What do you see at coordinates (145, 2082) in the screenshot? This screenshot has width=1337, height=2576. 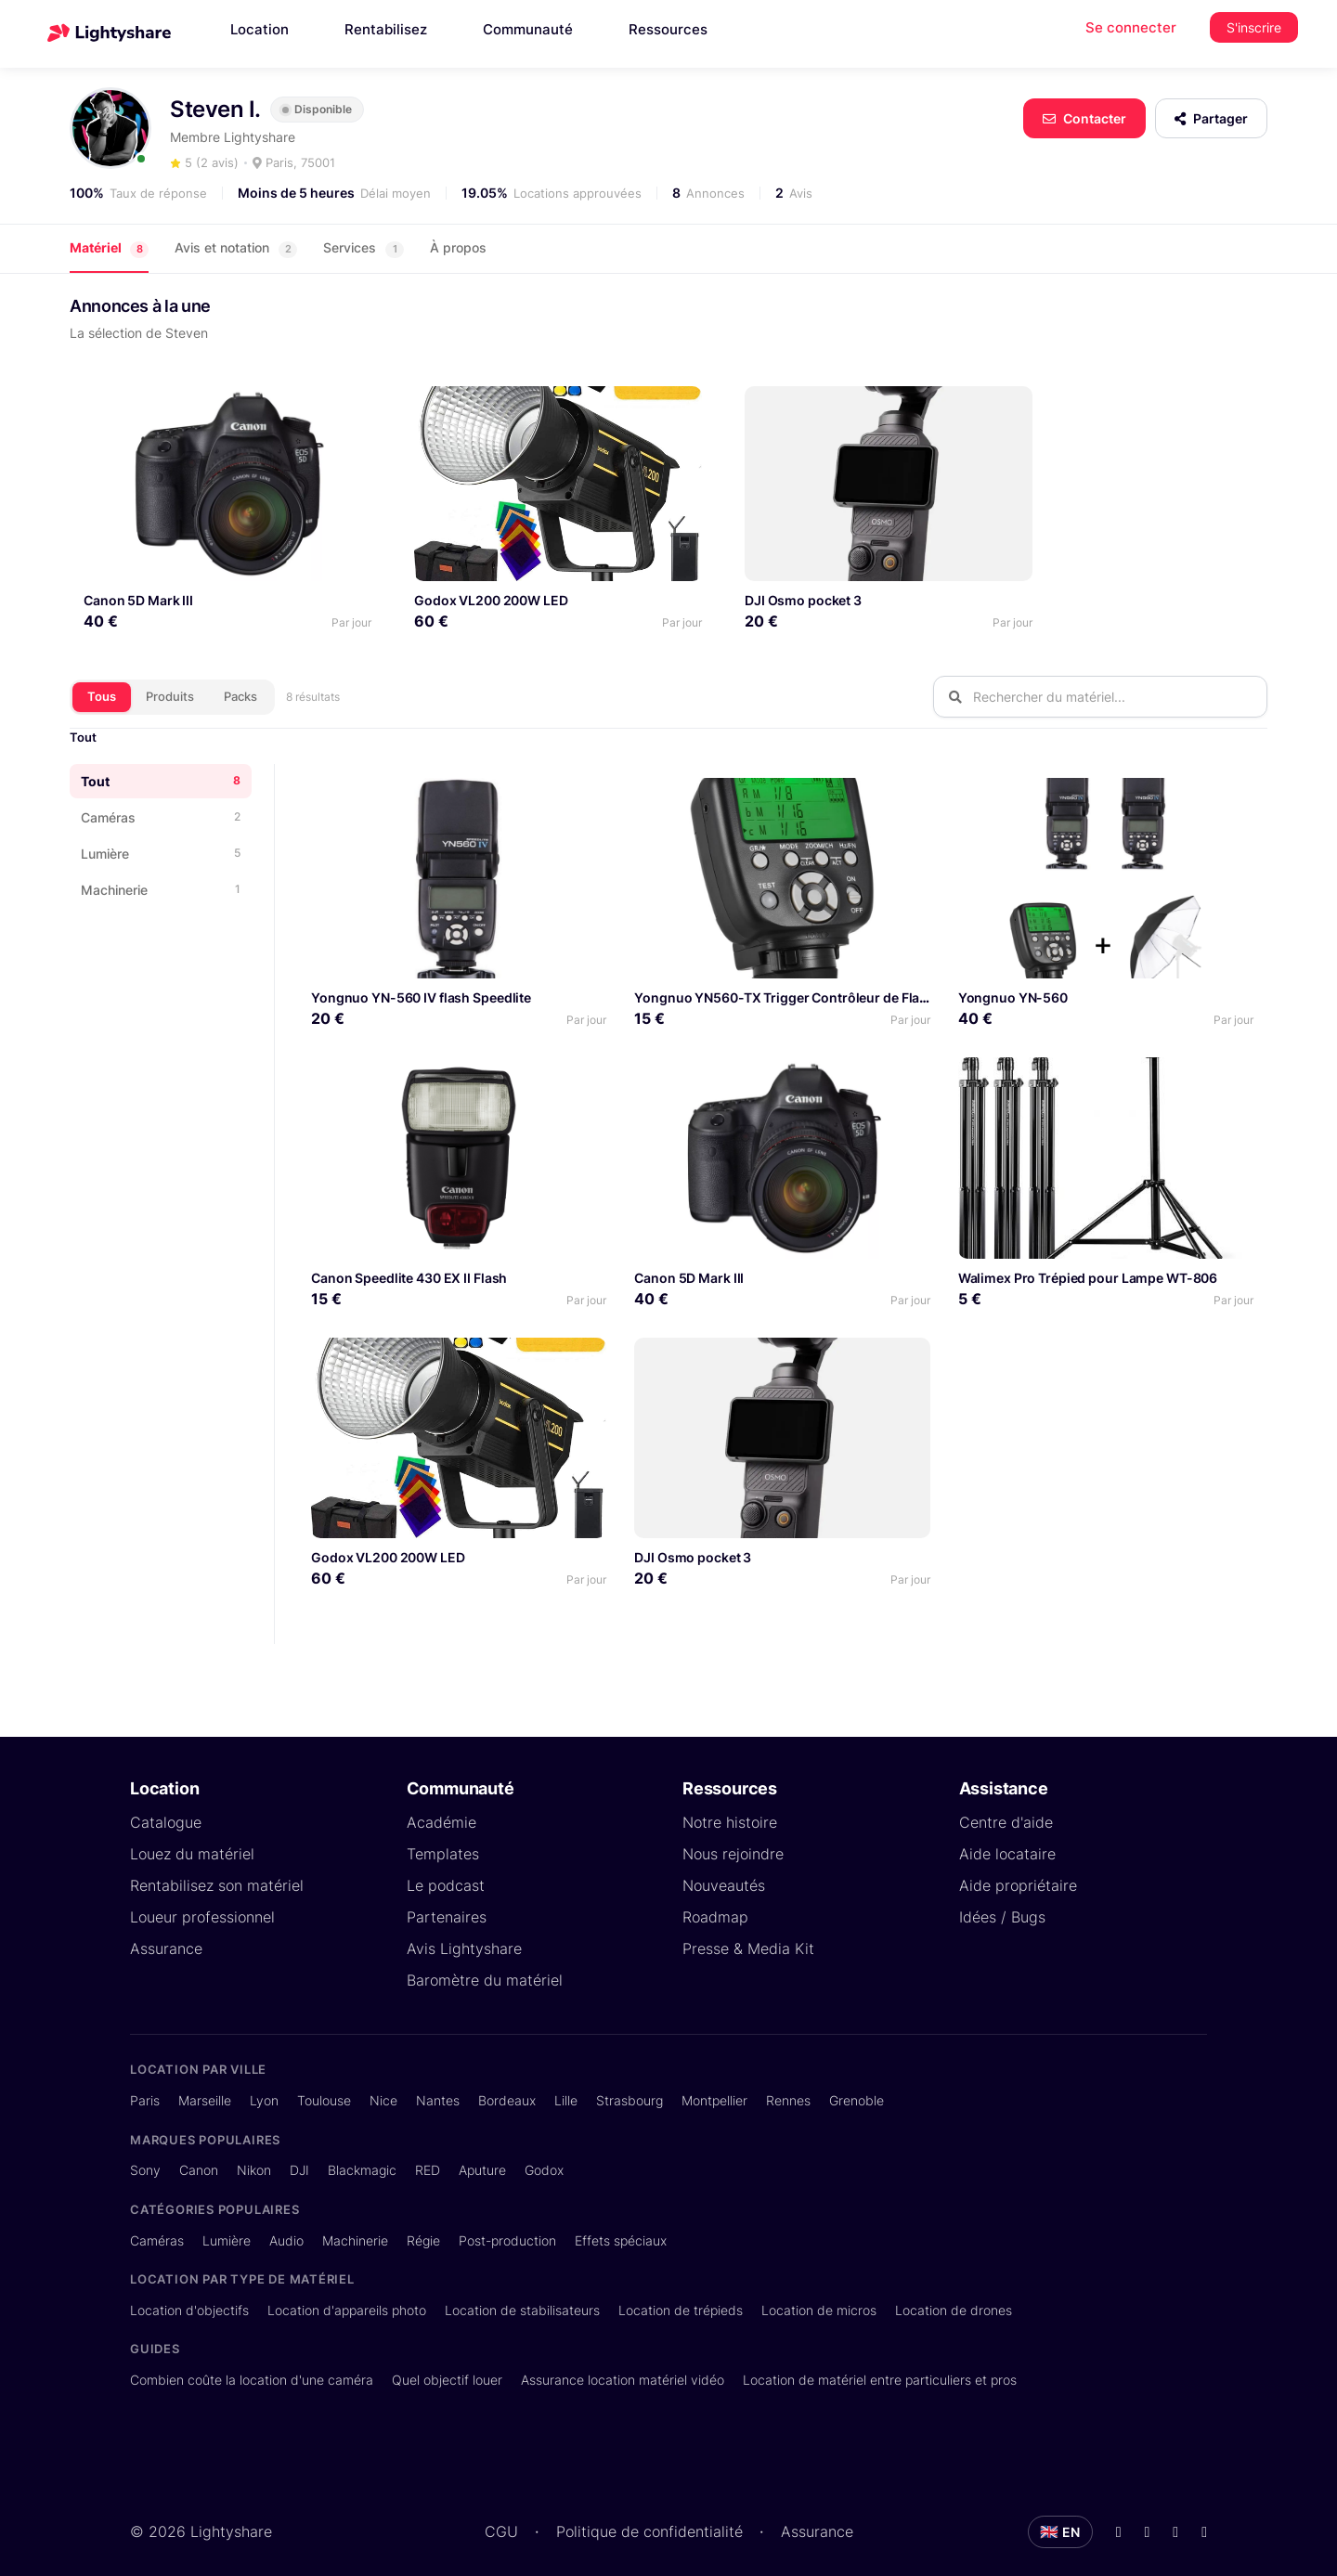 I see `Paris` at bounding box center [145, 2082].